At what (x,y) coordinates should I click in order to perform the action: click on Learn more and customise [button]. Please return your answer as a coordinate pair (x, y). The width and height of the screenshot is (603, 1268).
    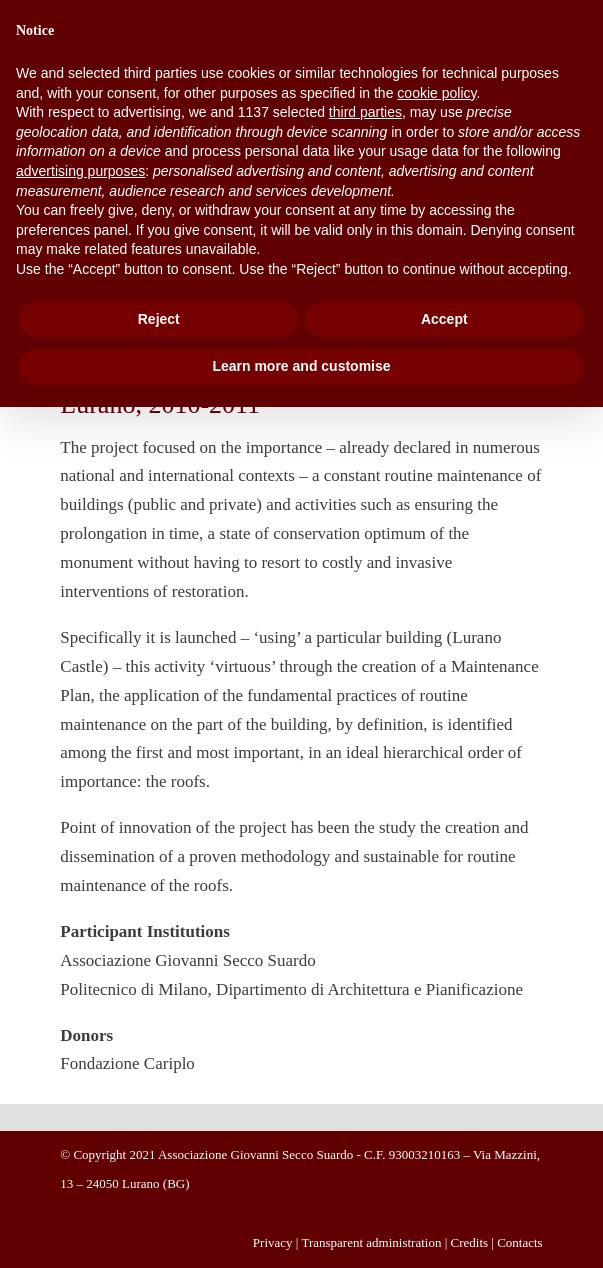
    Looking at the image, I should click on (301, 366).